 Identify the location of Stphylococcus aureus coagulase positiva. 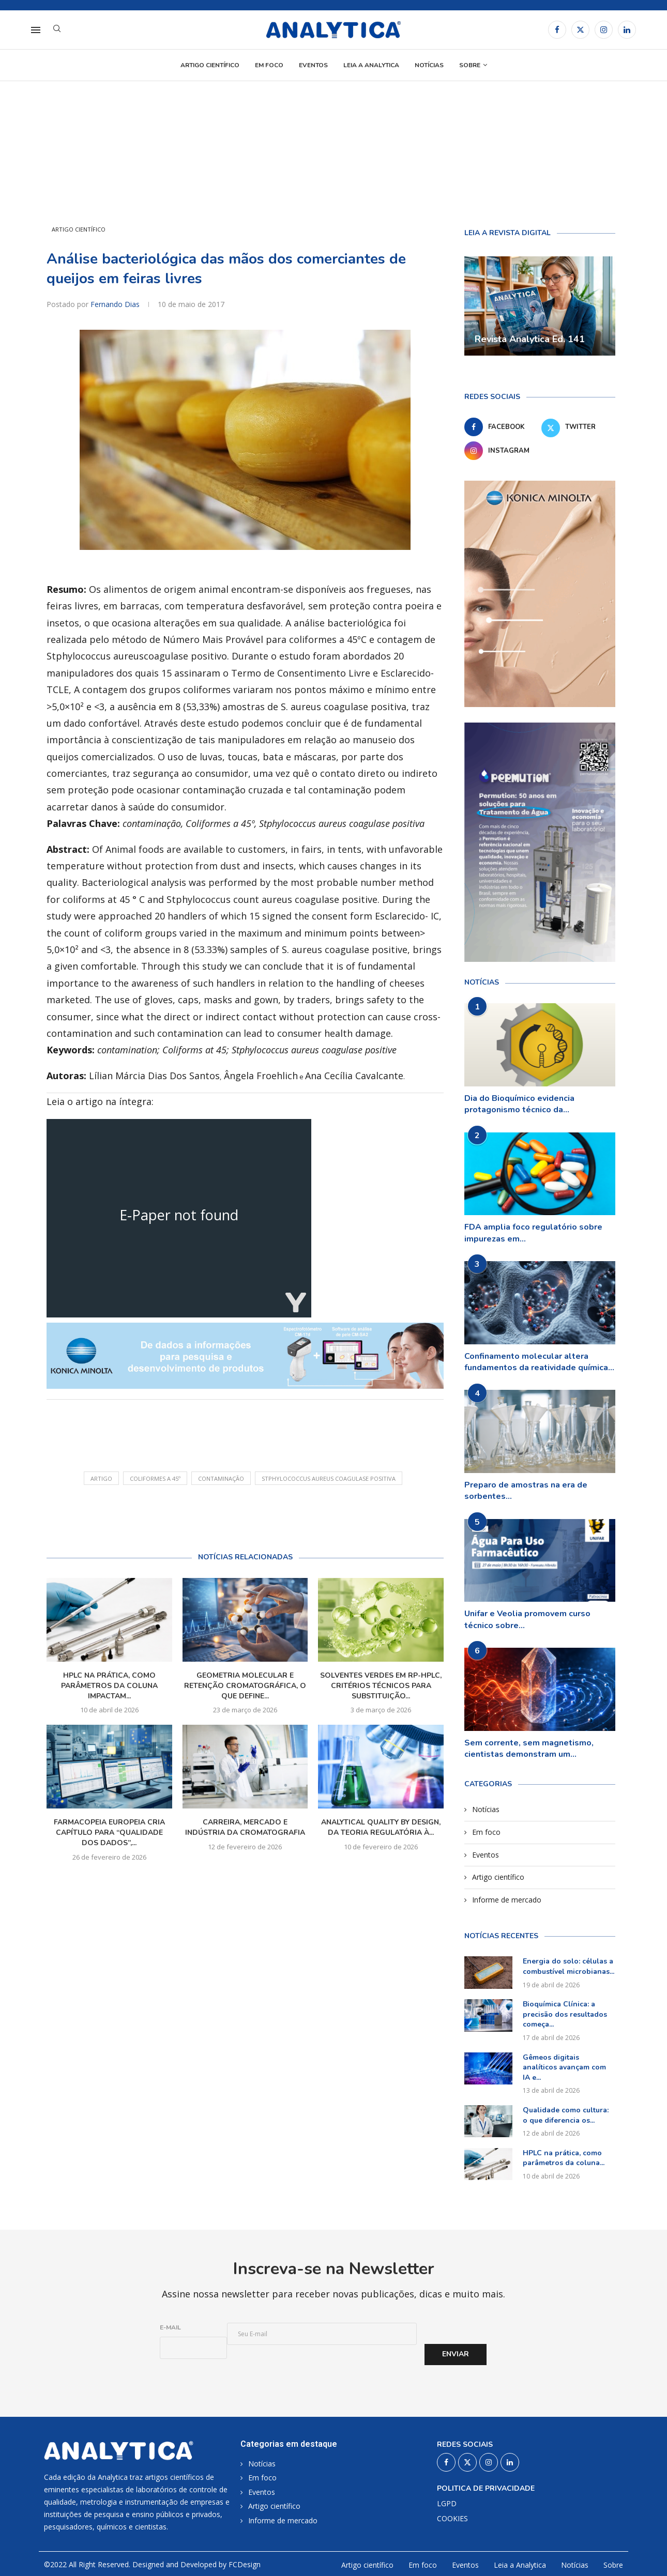
(329, 1478).